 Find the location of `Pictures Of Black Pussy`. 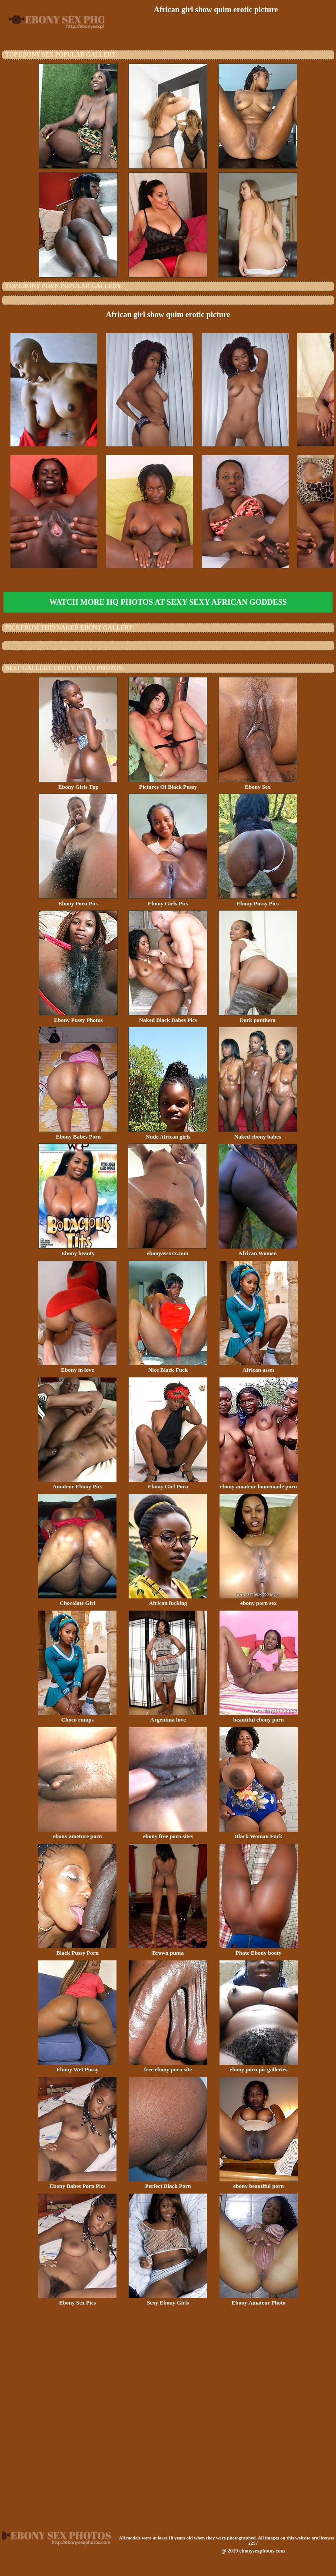

Pictures Of Black Pussy is located at coordinates (167, 784).